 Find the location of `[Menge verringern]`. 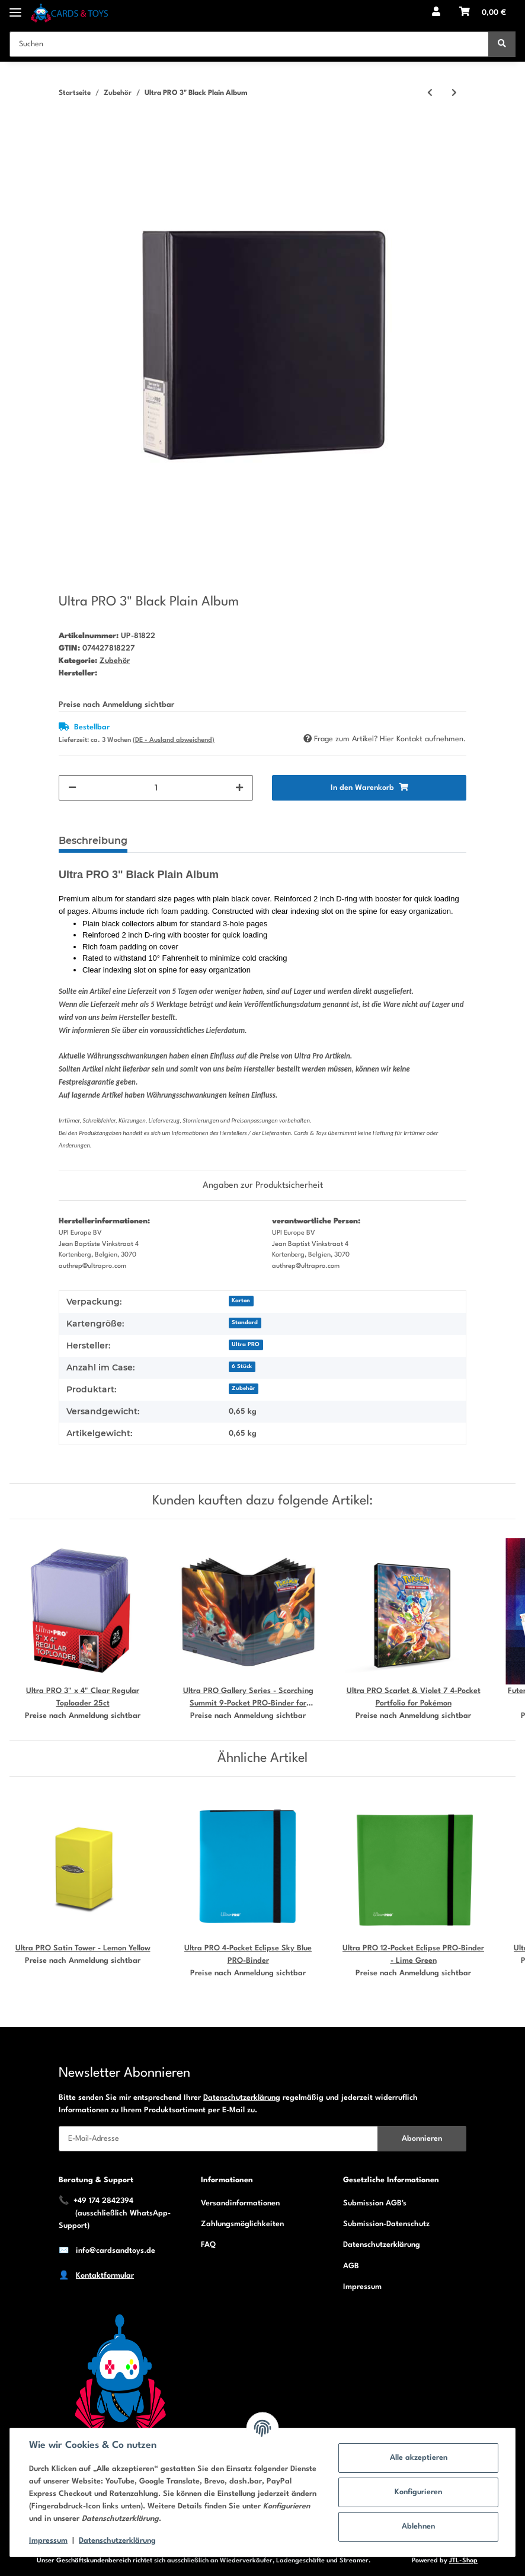

[Menge verringern] is located at coordinates (72, 788).